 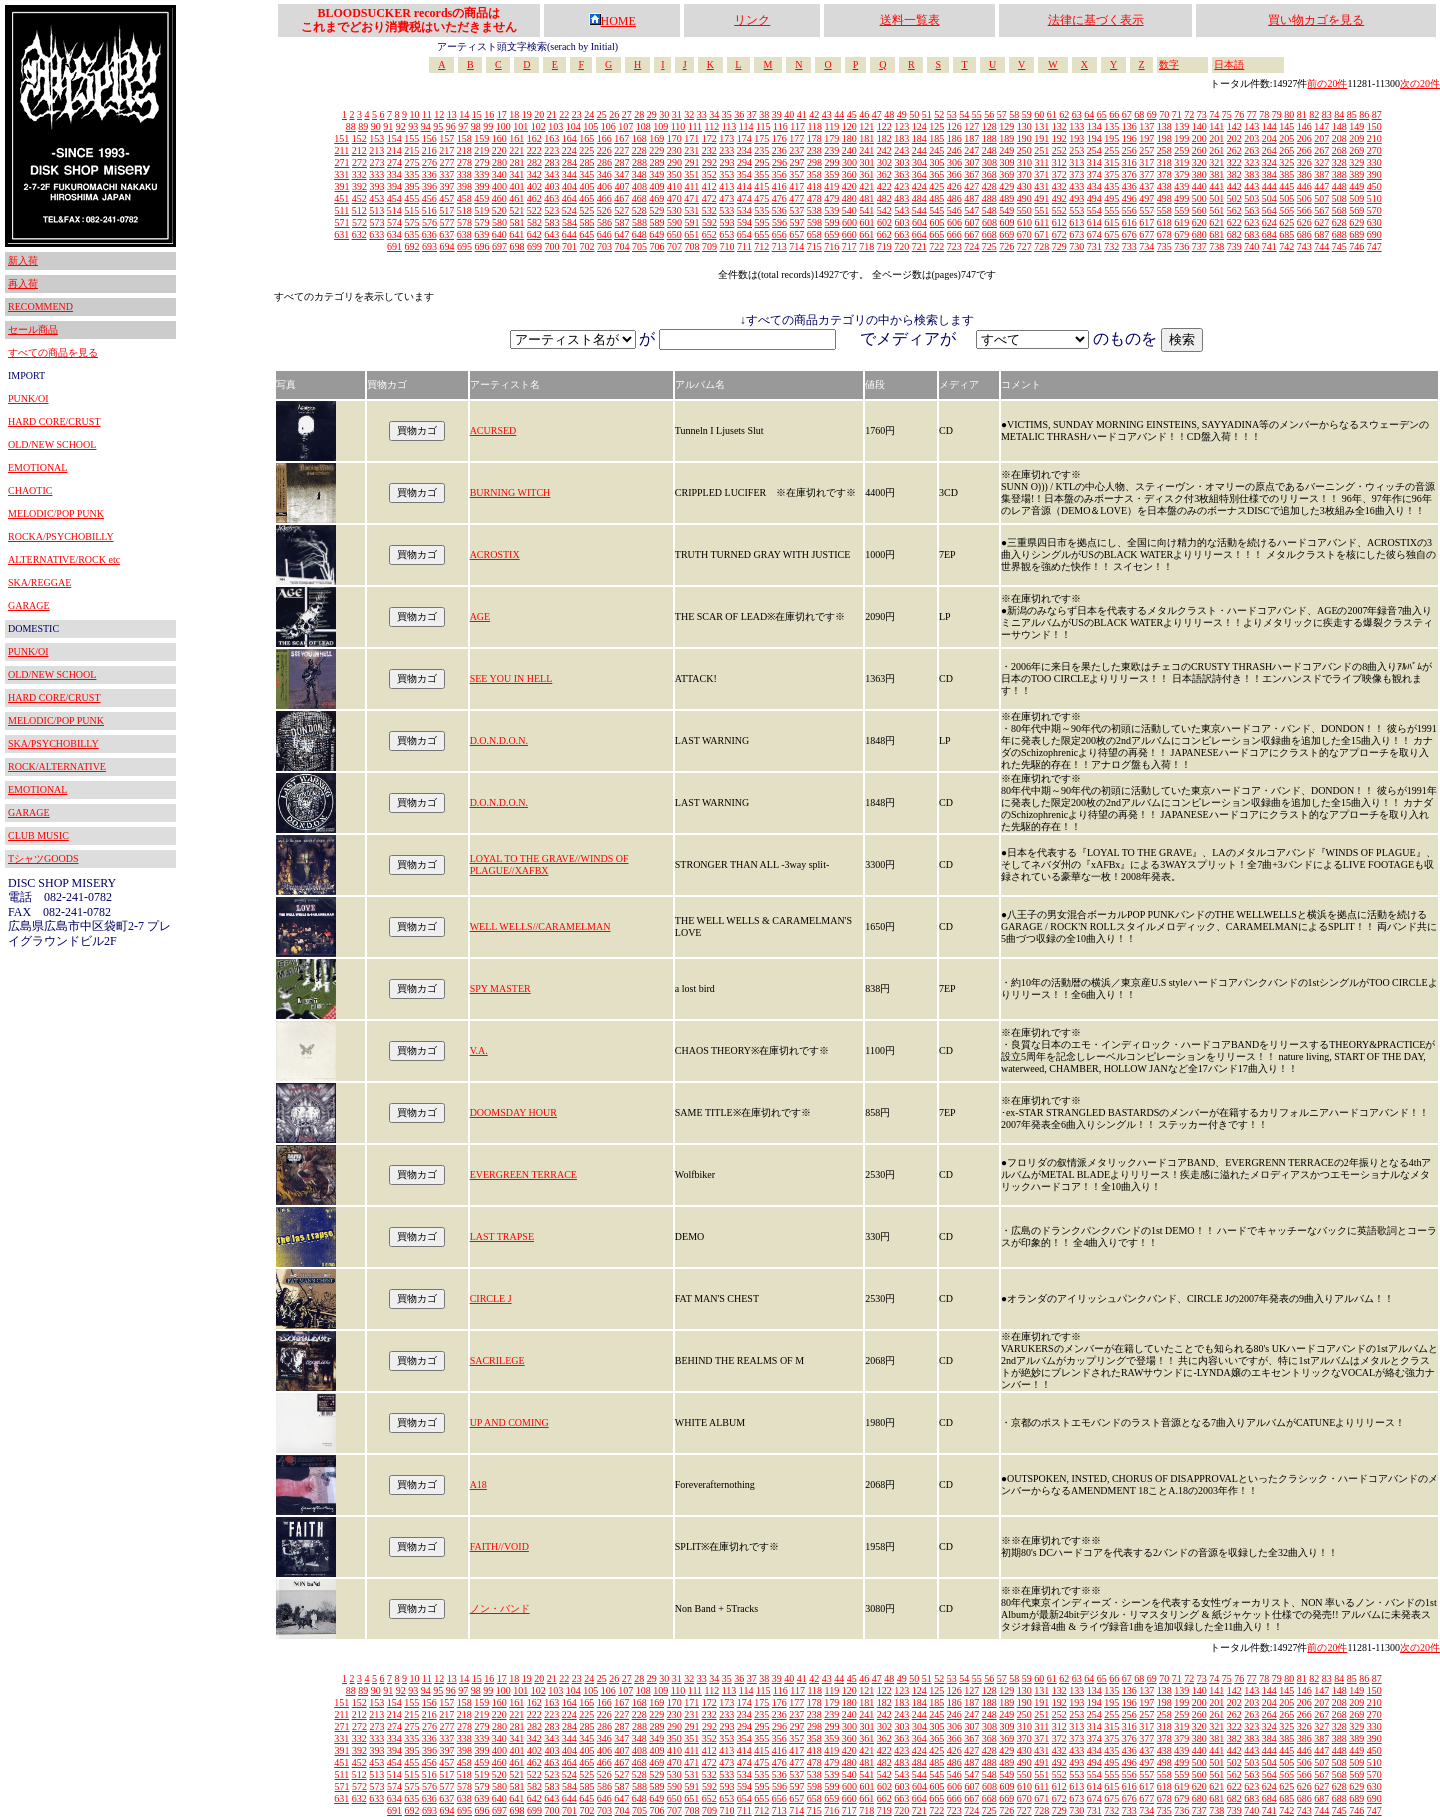 I want to click on 296, so click(x=779, y=162).